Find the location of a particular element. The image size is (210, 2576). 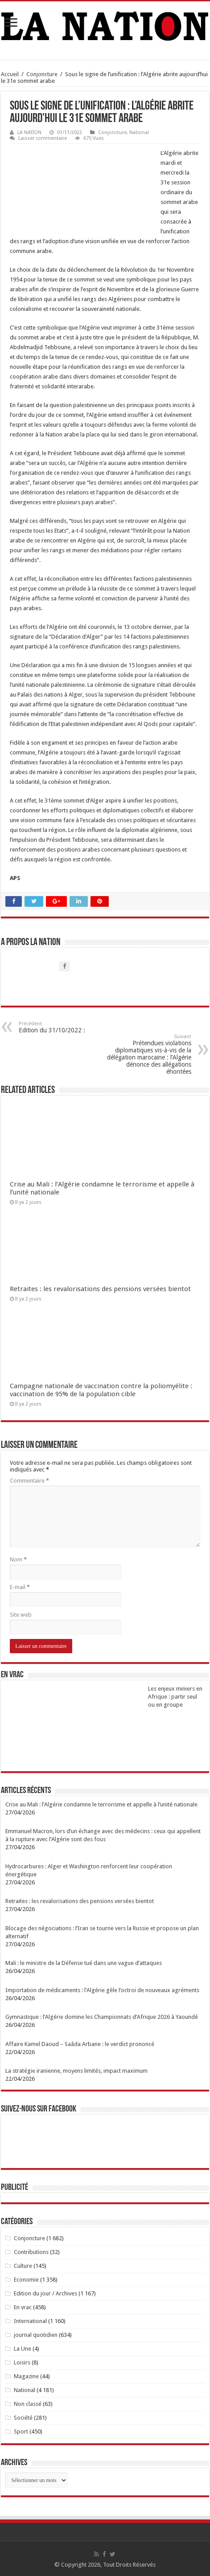

National is located at coordinates (139, 132).